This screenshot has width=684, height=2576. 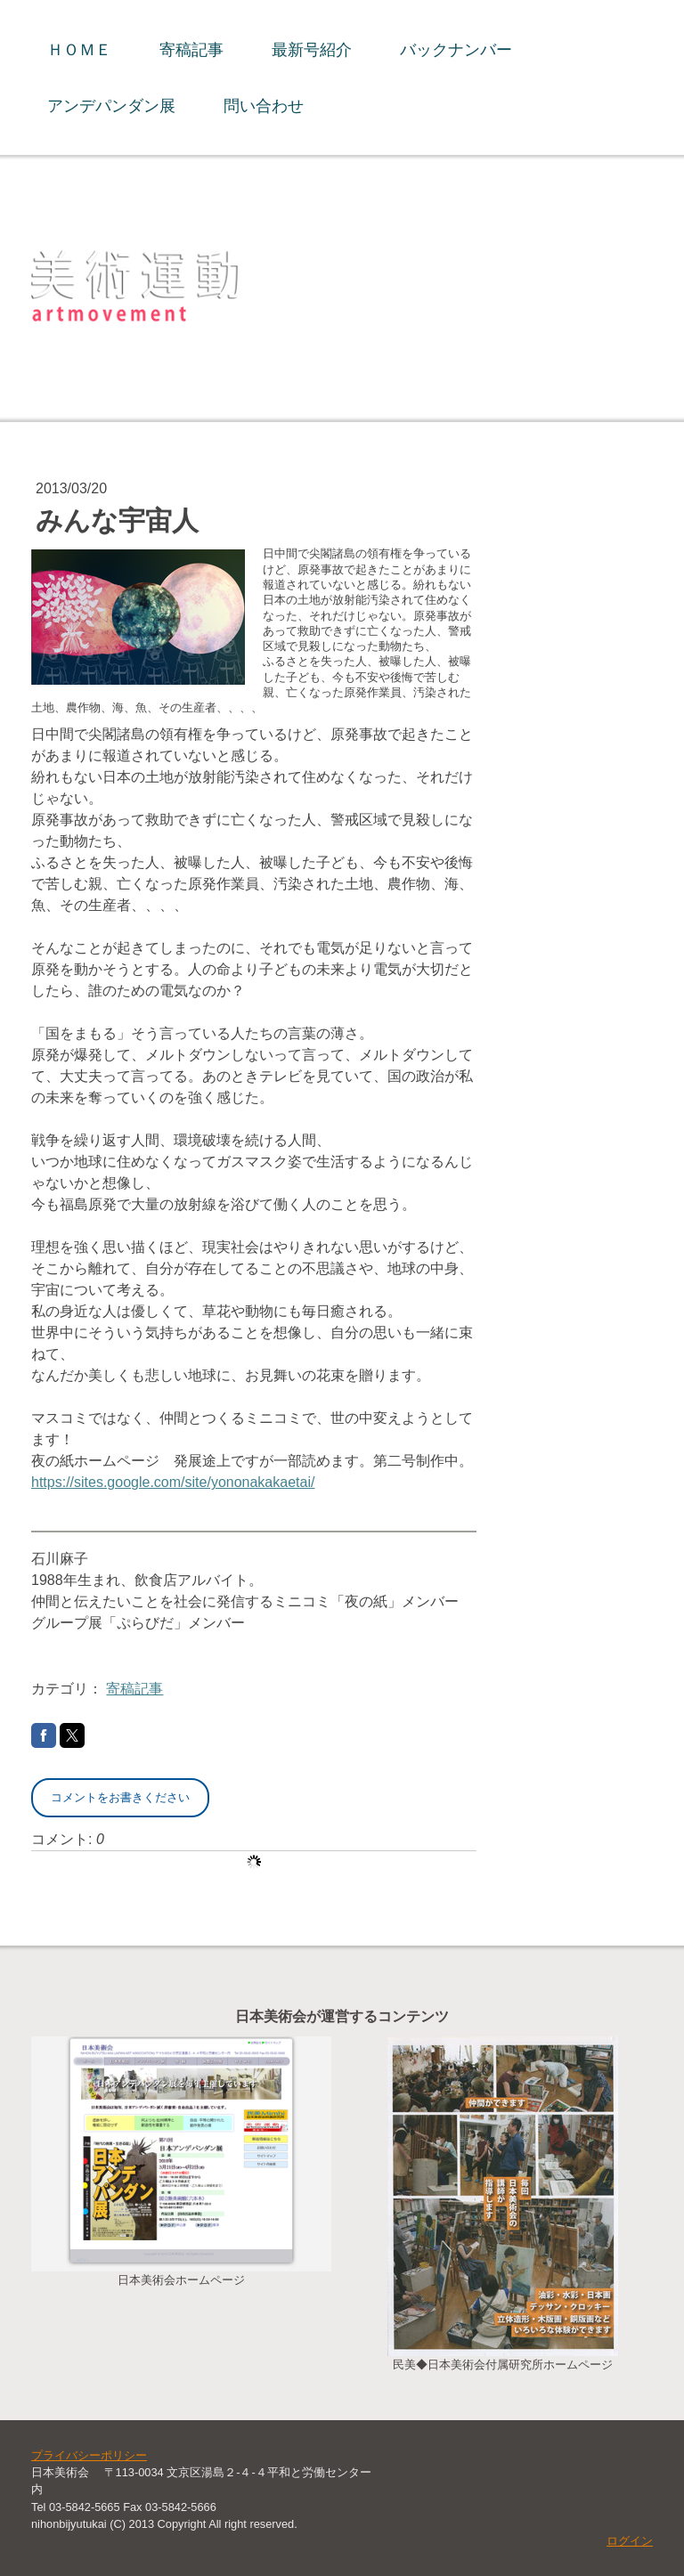 What do you see at coordinates (89, 2455) in the screenshot?
I see `プライバシーポリシー` at bounding box center [89, 2455].